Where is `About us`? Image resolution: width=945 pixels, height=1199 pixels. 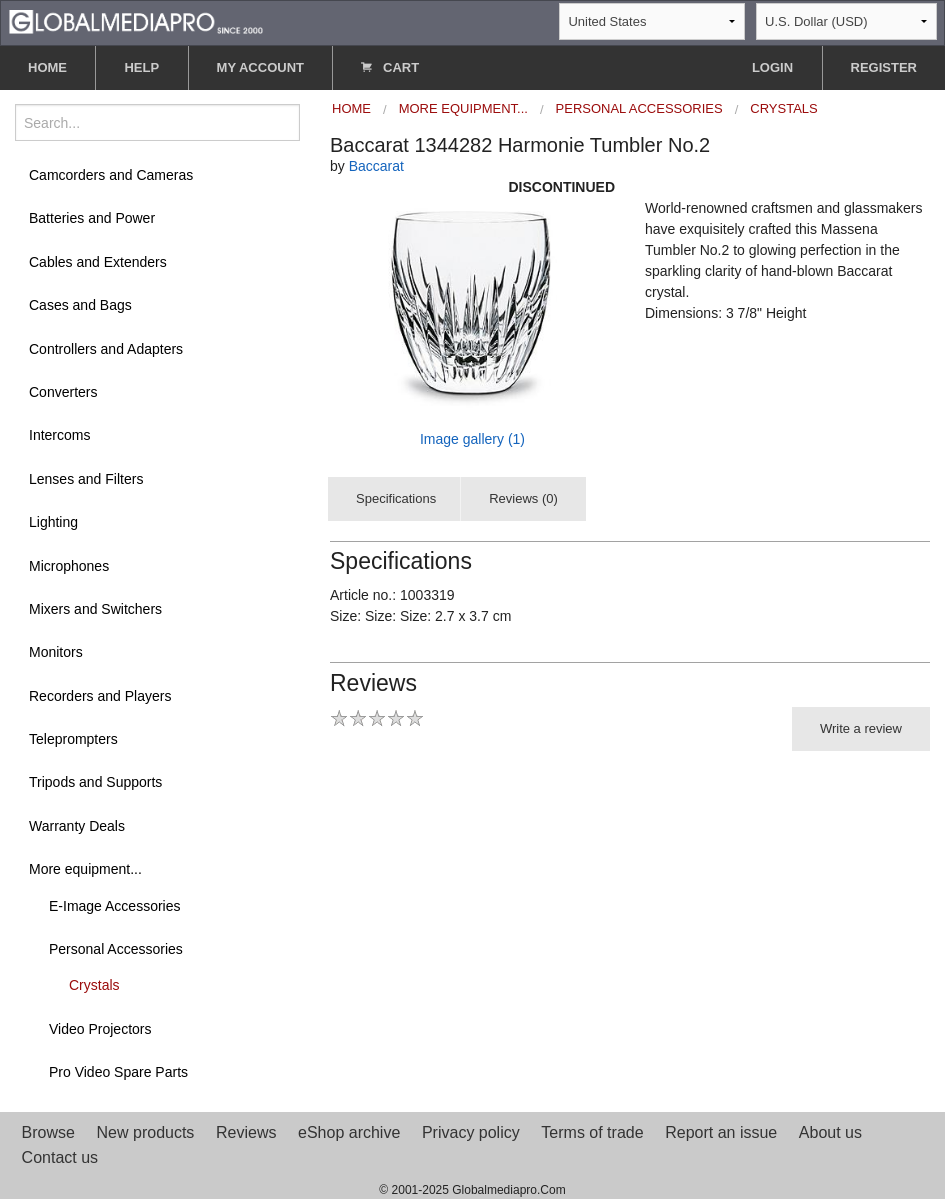
About us is located at coordinates (830, 1132).